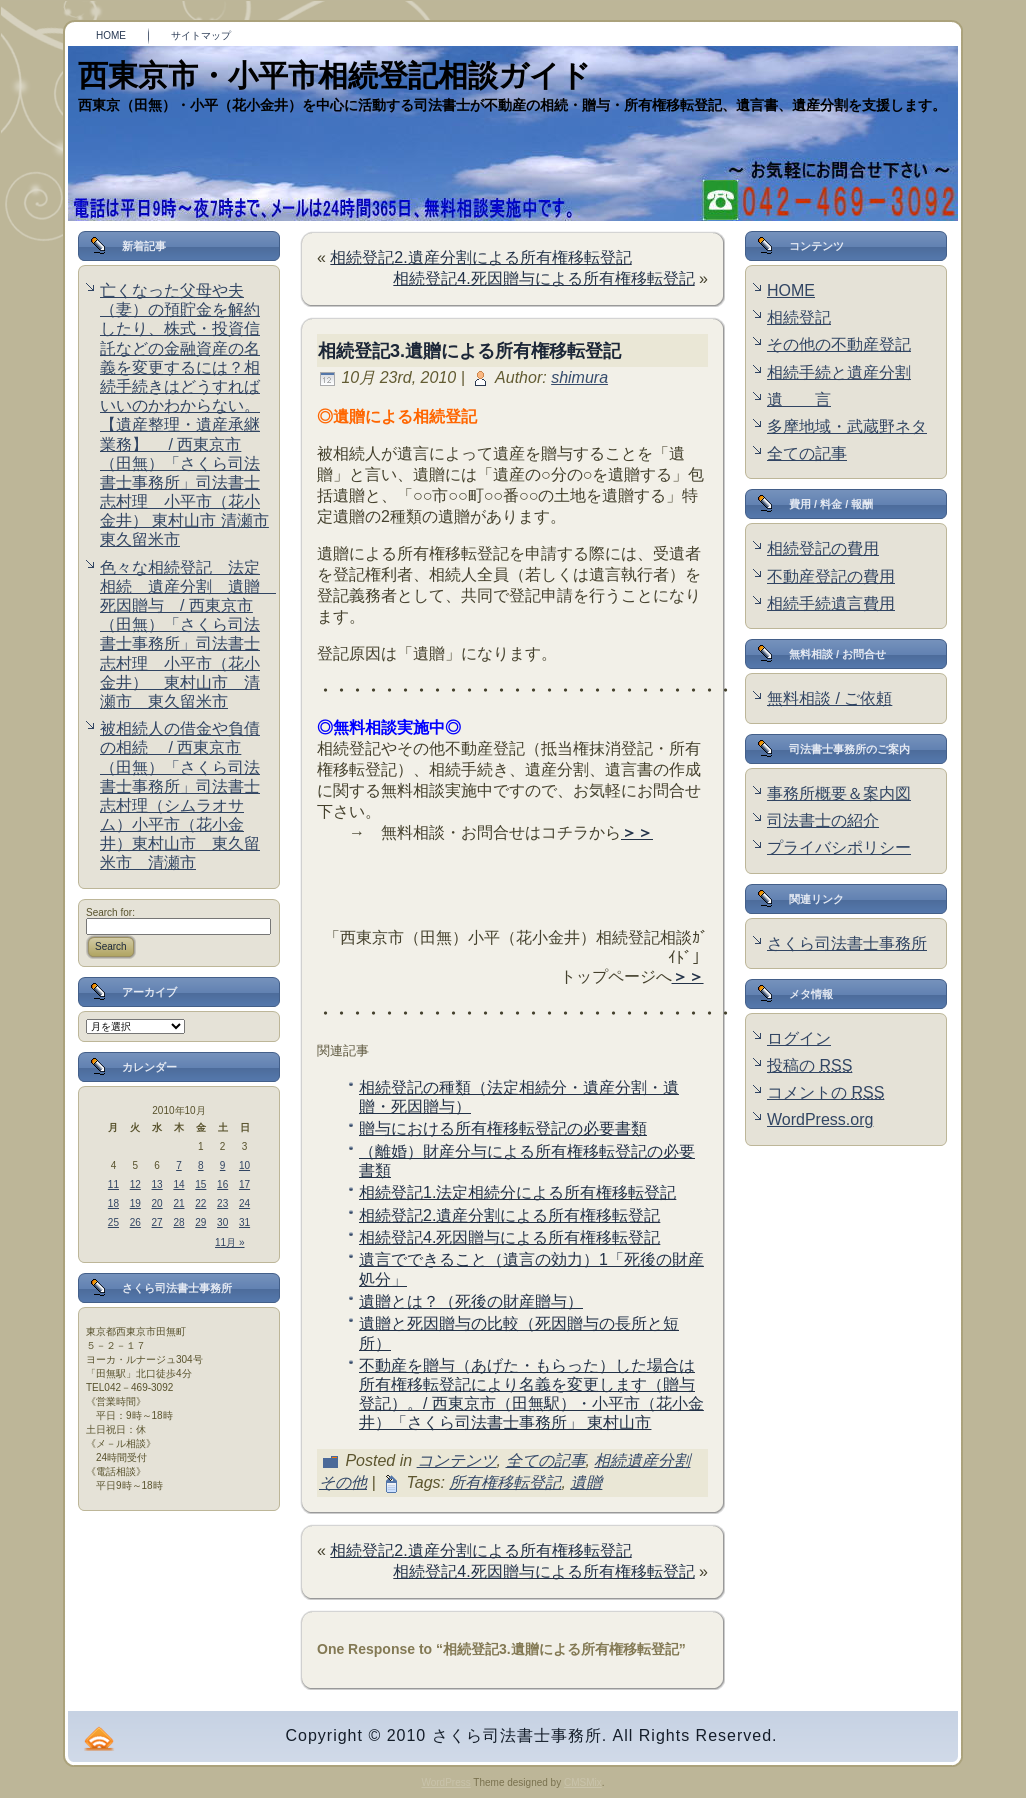 The height and width of the screenshot is (1798, 1026). I want to click on その他の不動産登記, so click(839, 344).